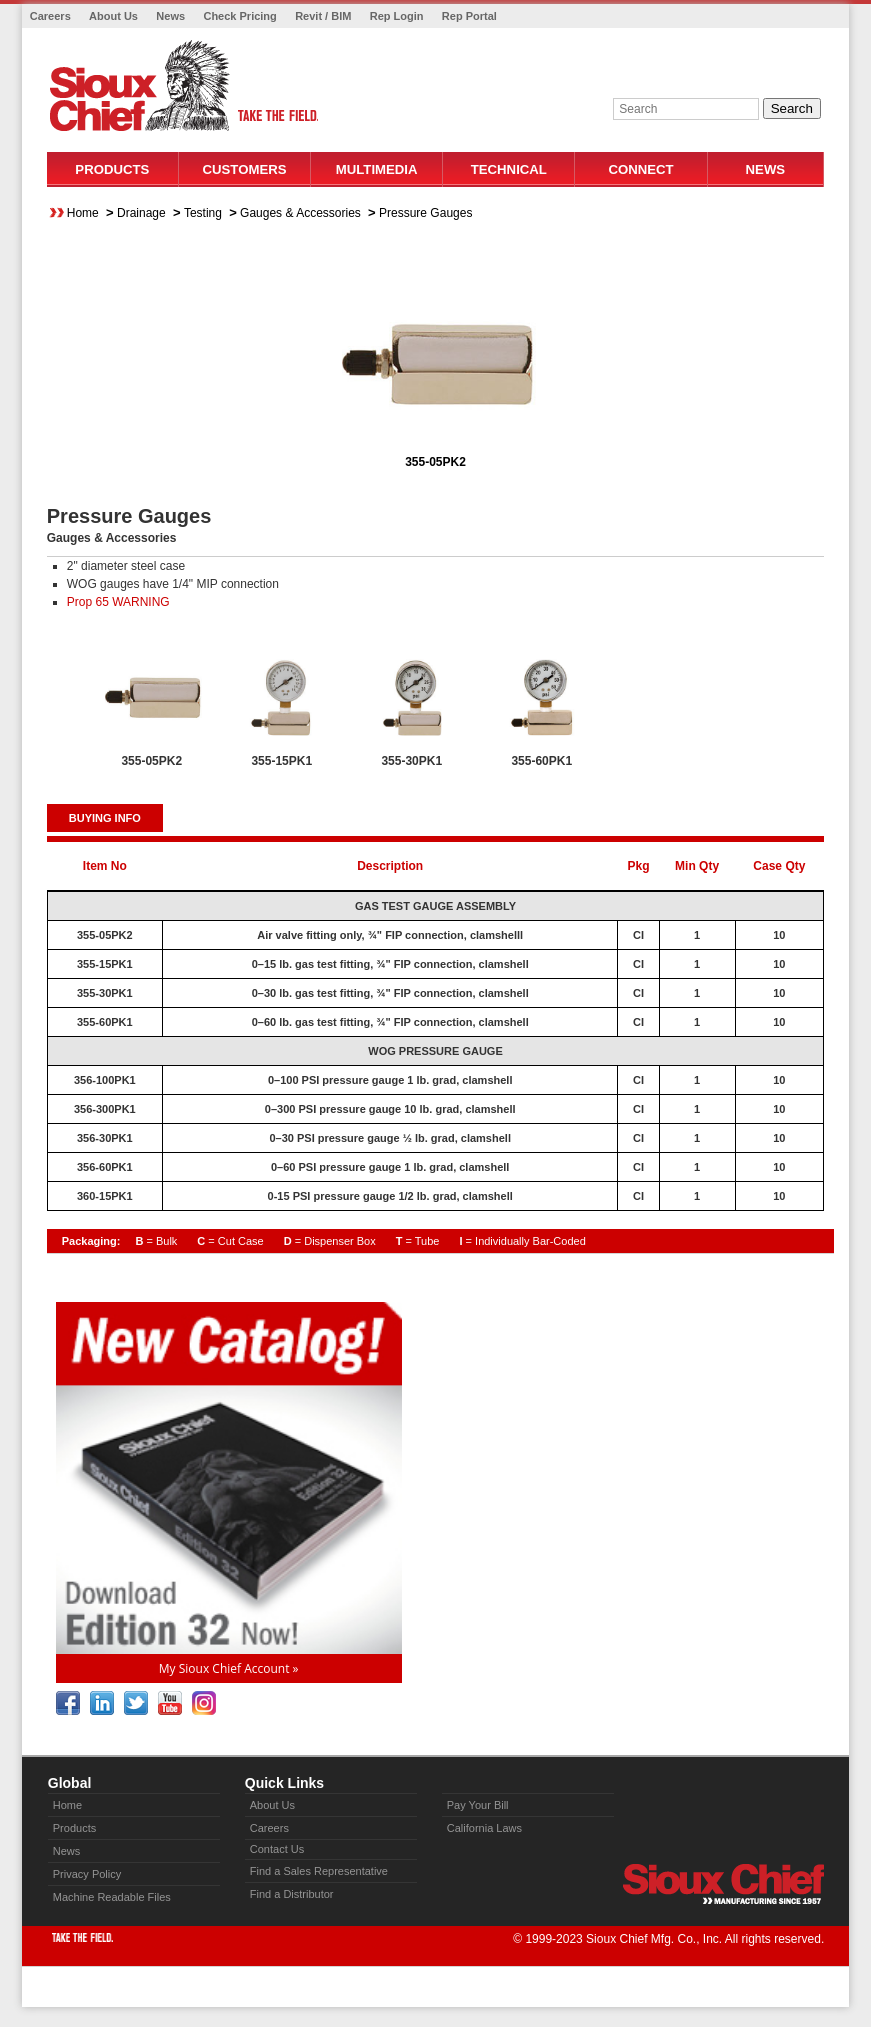 Image resolution: width=871 pixels, height=2027 pixels. Describe the element at coordinates (377, 169) in the screenshot. I see `Multimedia` at that location.